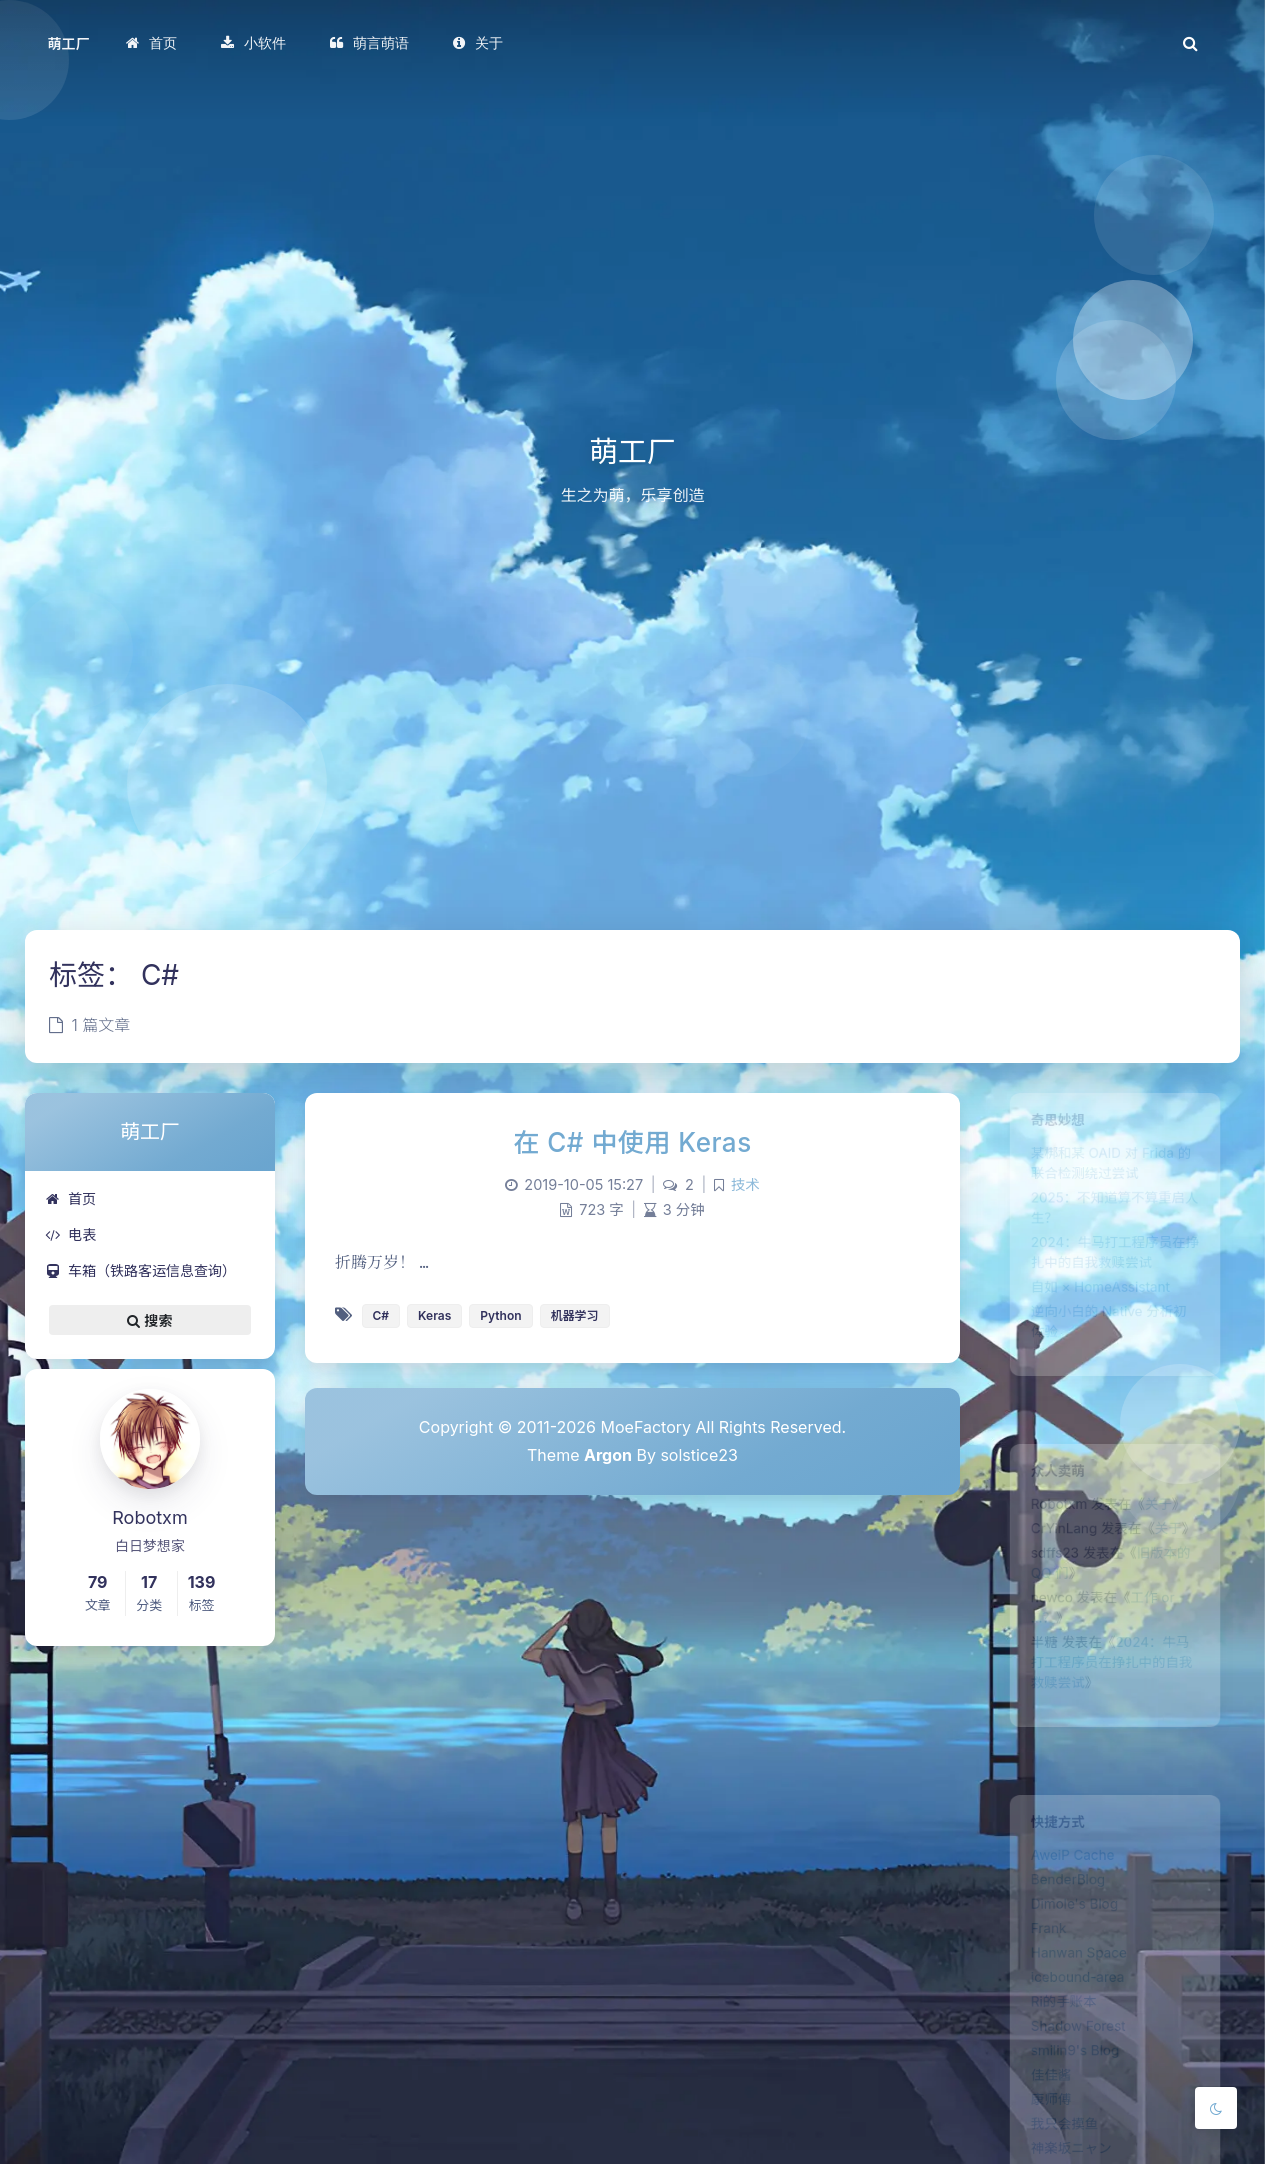  I want to click on 电表, so click(70, 1234).